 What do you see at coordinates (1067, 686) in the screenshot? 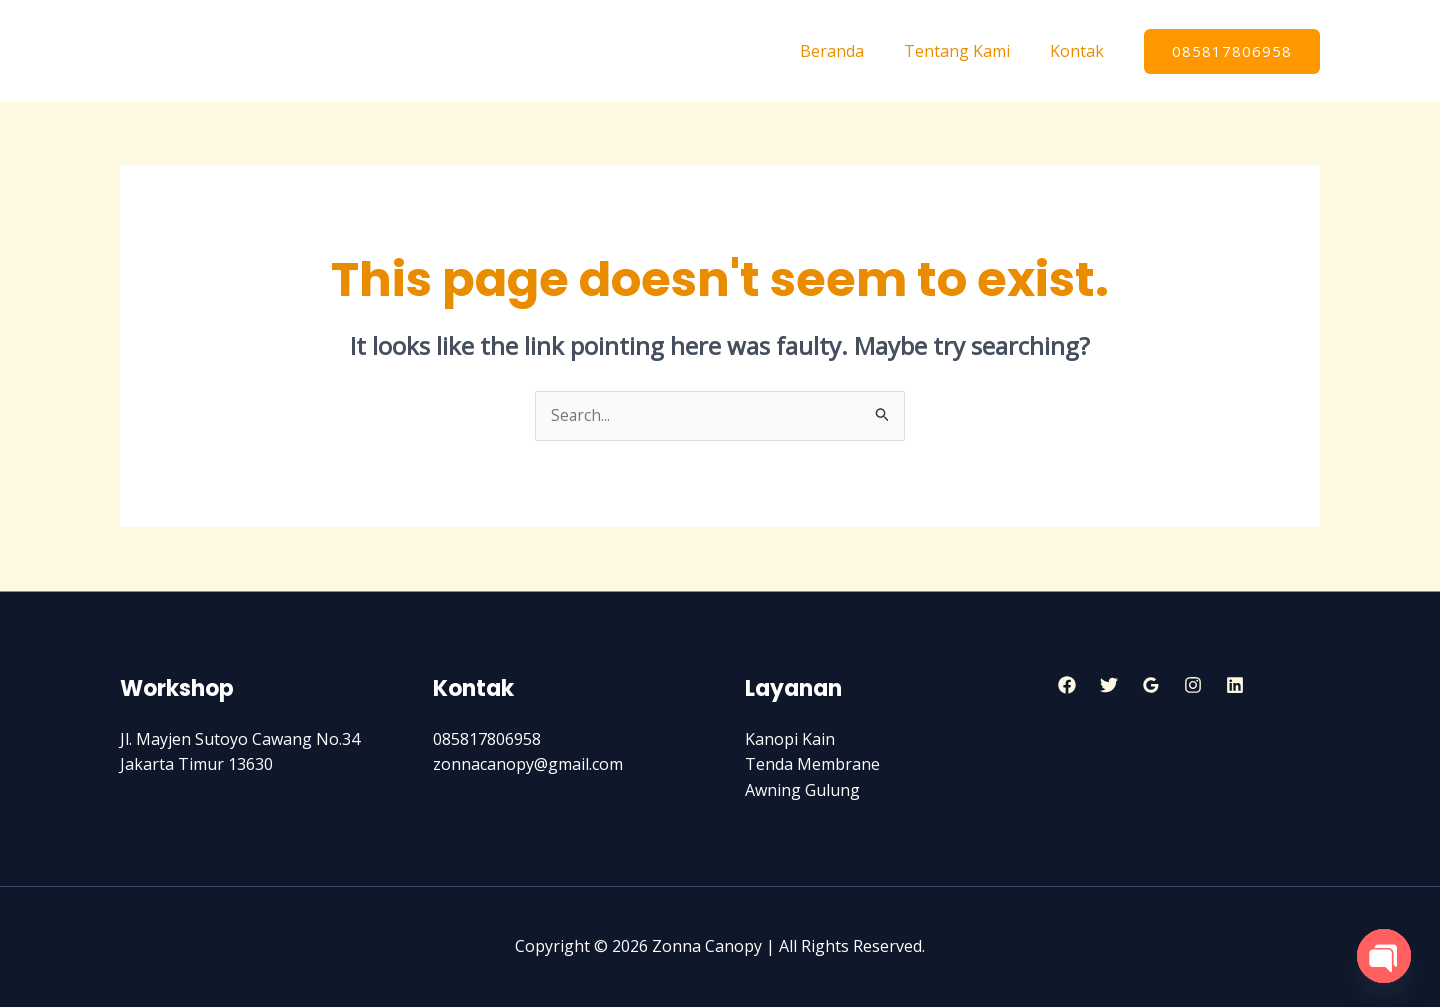
I see `[Facebook]` at bounding box center [1067, 686].